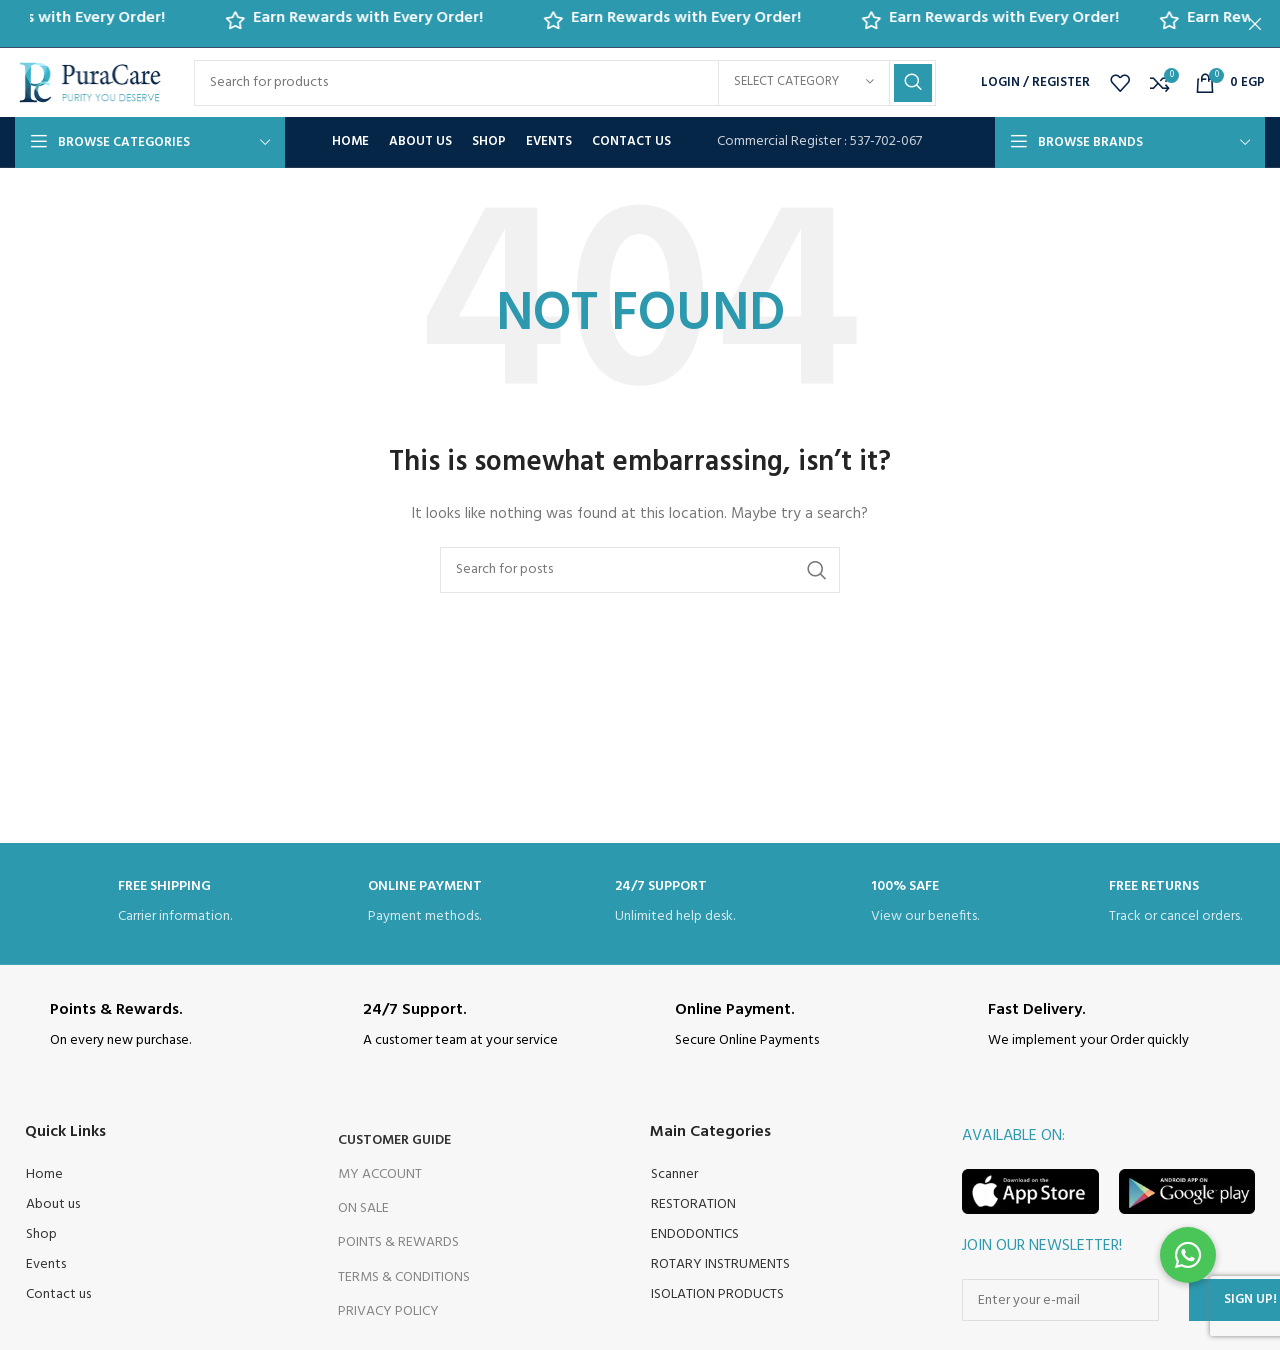  What do you see at coordinates (380, 1174) in the screenshot?
I see `My Account` at bounding box center [380, 1174].